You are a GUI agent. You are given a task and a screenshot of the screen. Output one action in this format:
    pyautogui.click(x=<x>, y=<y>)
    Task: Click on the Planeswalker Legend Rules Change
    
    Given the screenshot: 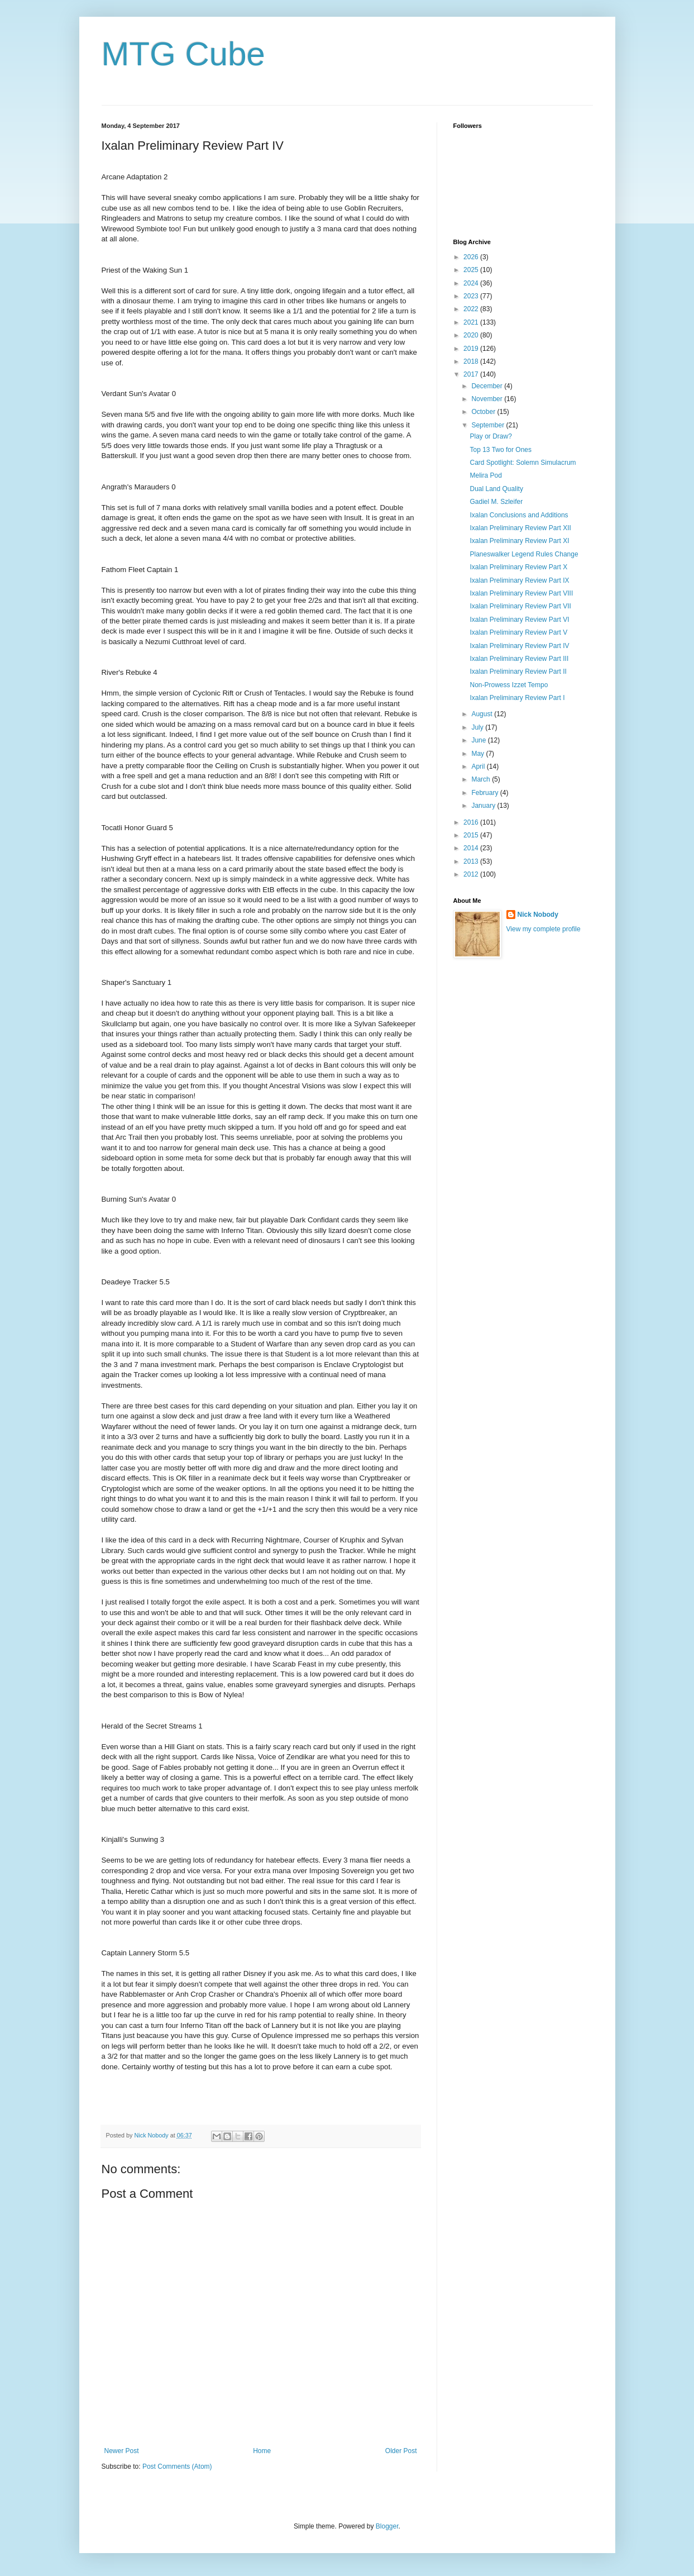 What is the action you would take?
    pyautogui.click(x=524, y=554)
    